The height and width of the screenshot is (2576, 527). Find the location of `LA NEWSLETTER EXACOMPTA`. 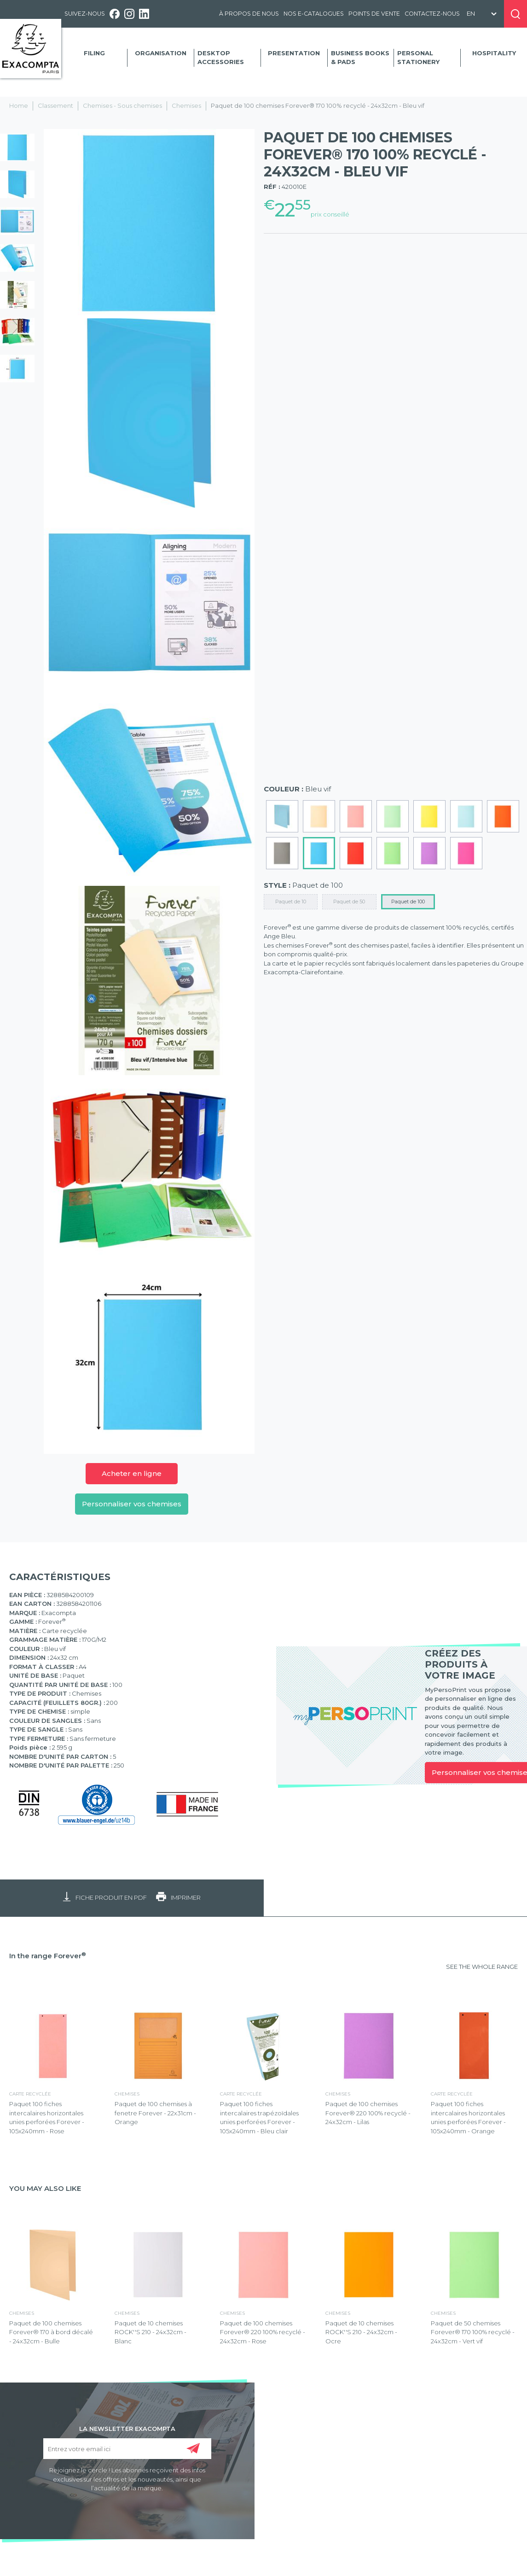

LA NEWSLETTER EXACOMPTA is located at coordinates (127, 2428).